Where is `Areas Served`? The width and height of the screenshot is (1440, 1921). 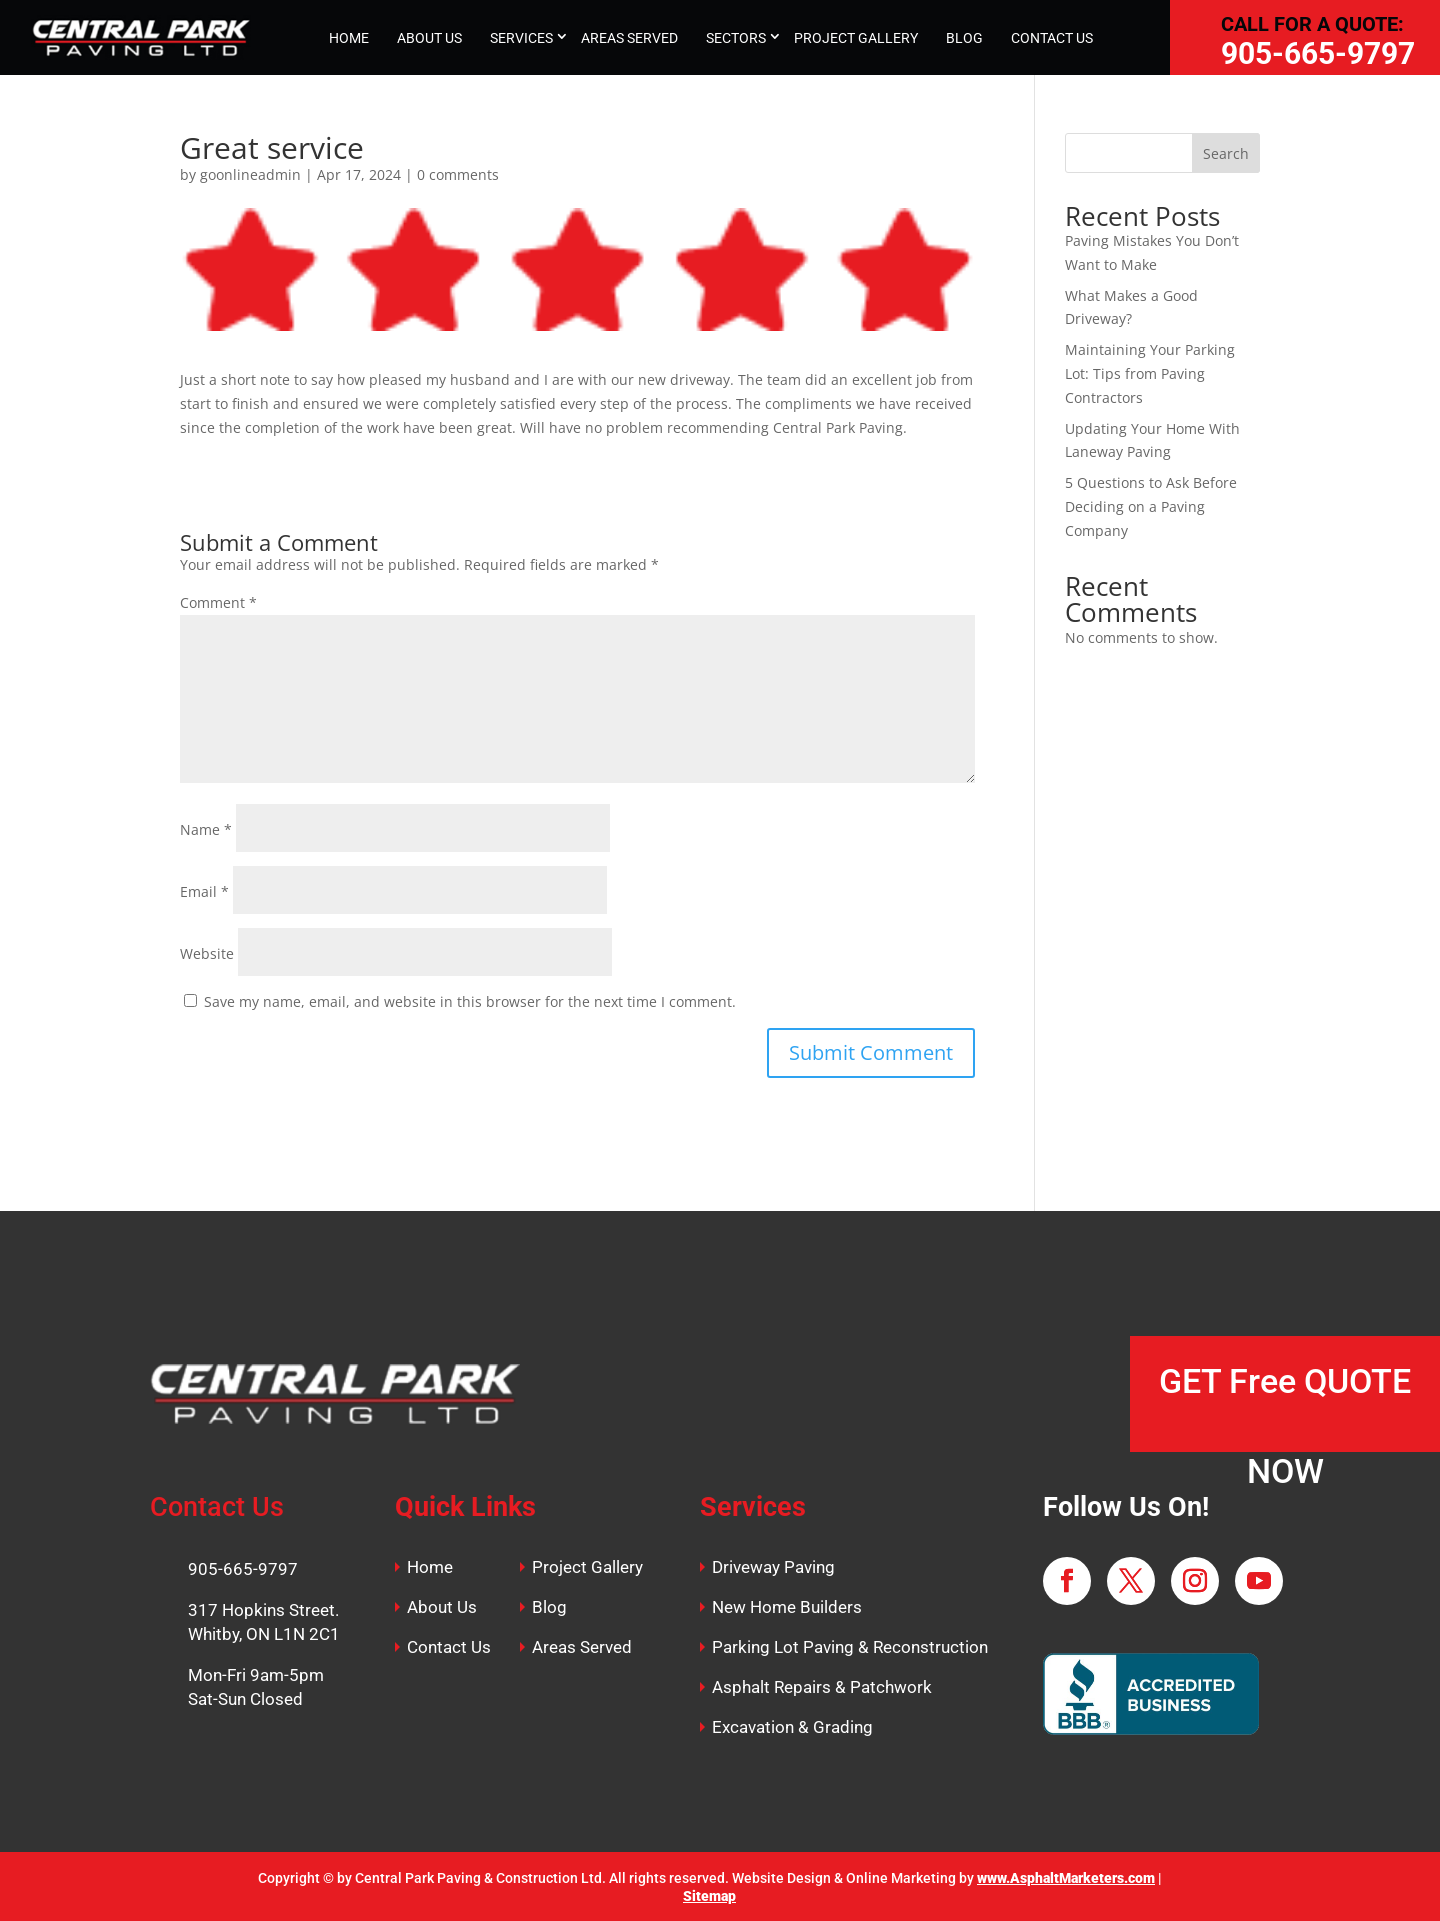 Areas Served is located at coordinates (582, 1647).